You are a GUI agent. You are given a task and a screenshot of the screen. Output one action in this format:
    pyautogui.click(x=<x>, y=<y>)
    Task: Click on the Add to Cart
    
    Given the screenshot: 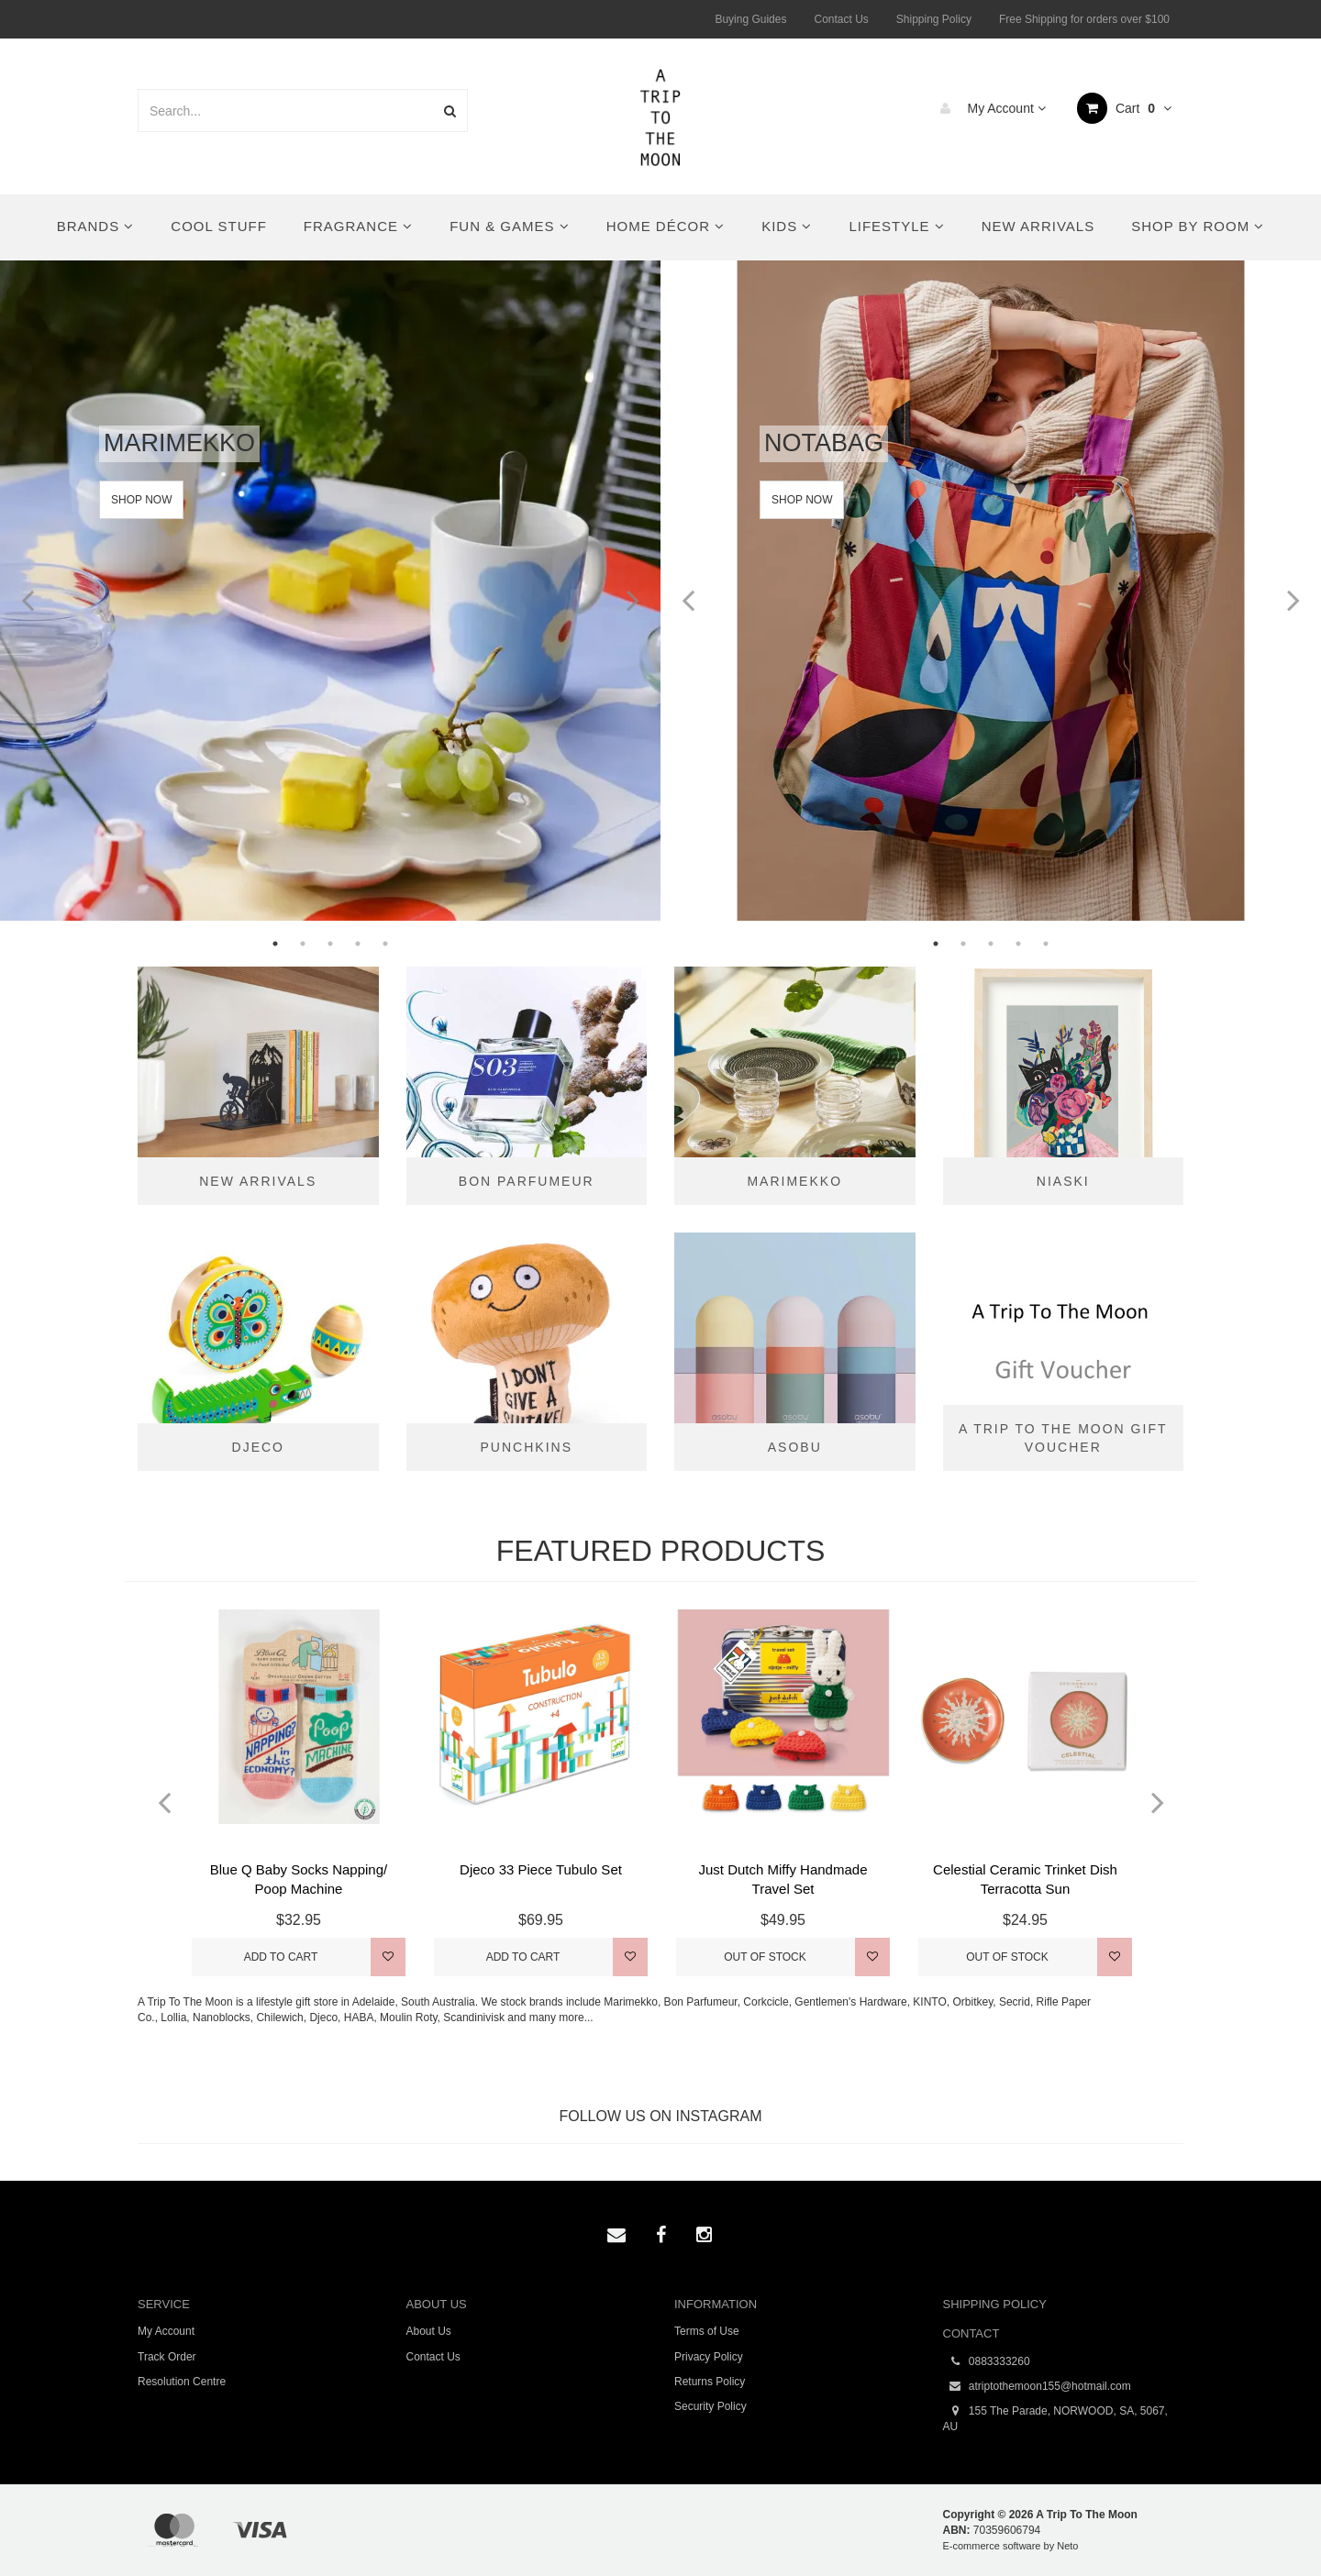 What is the action you would take?
    pyautogui.click(x=281, y=1957)
    